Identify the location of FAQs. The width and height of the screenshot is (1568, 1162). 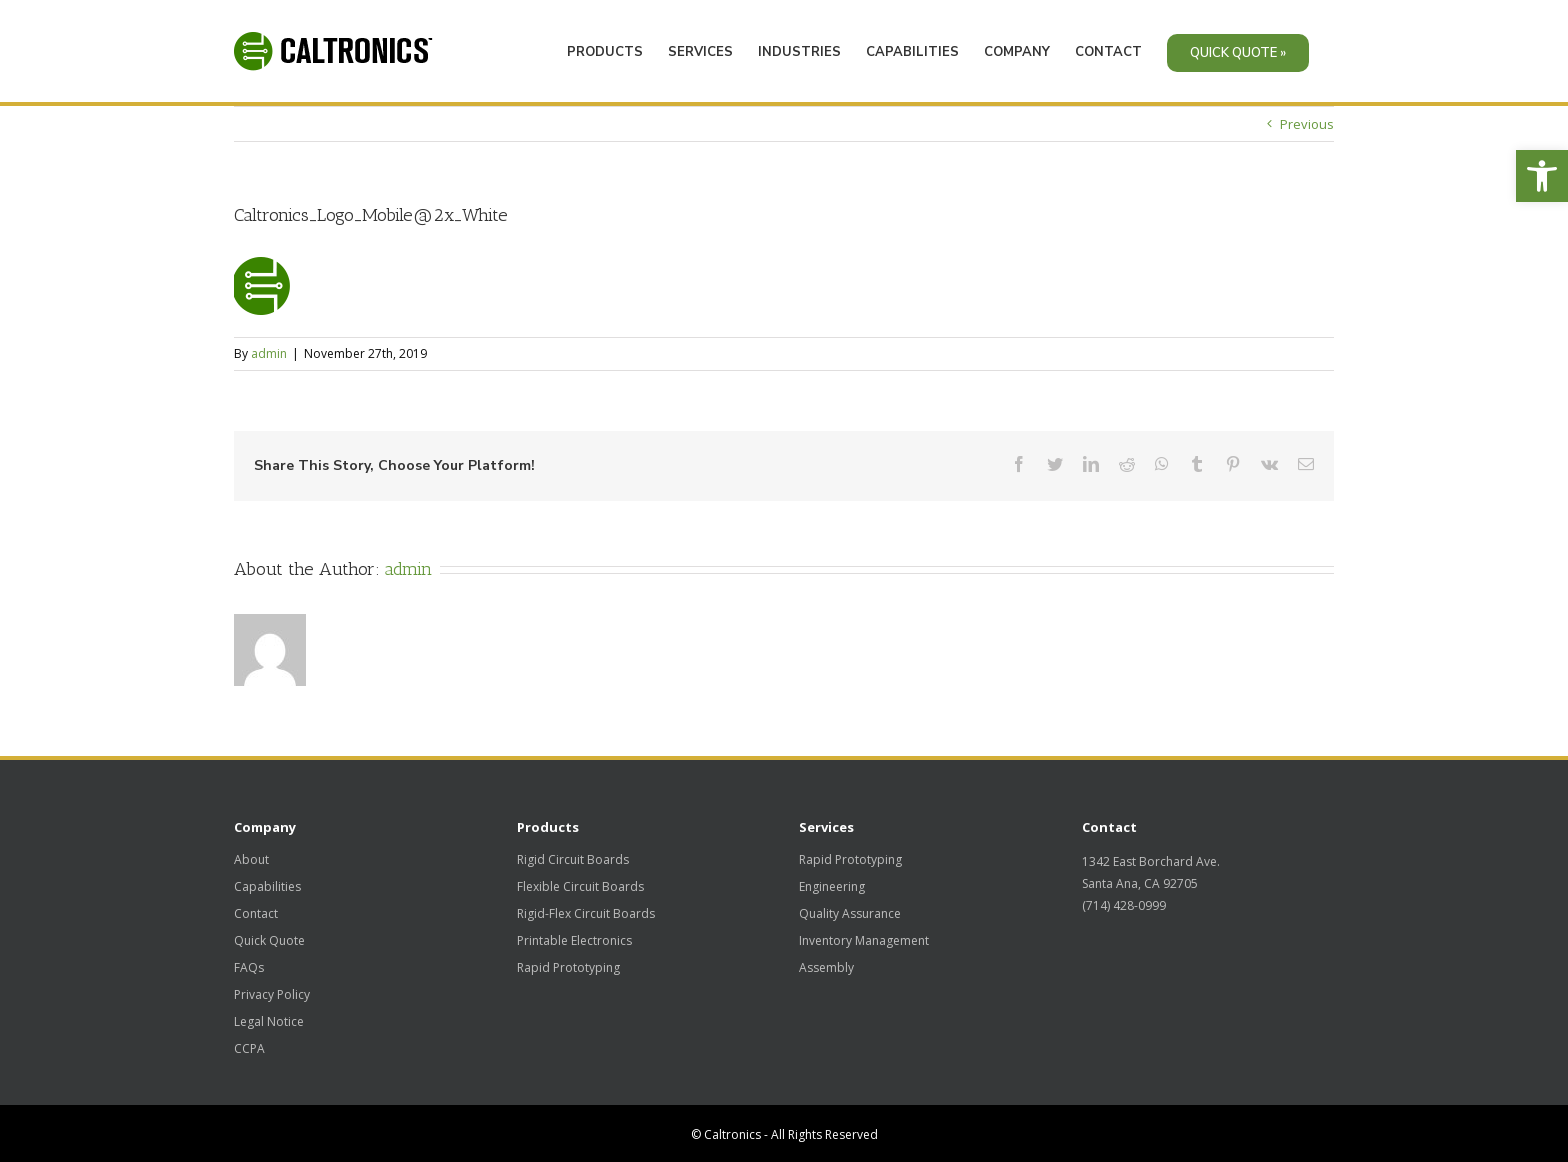
(249, 968).